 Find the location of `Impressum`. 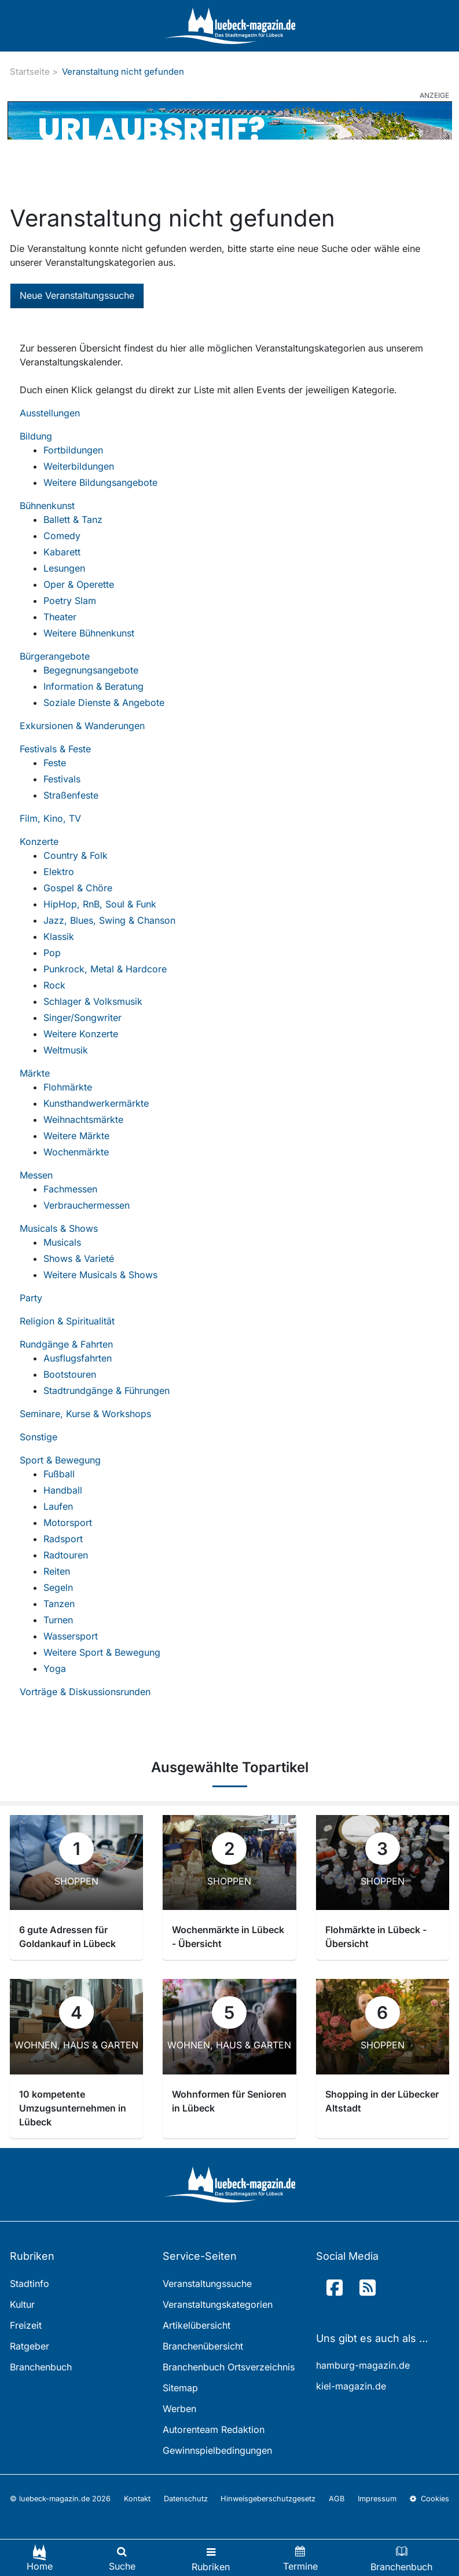

Impressum is located at coordinates (377, 2498).